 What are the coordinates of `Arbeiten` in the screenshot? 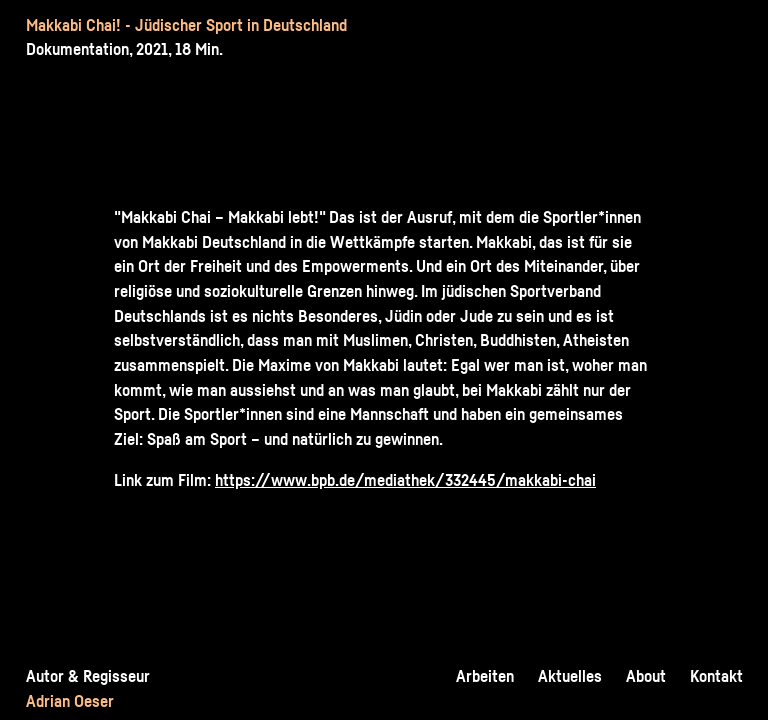 It's located at (485, 675).